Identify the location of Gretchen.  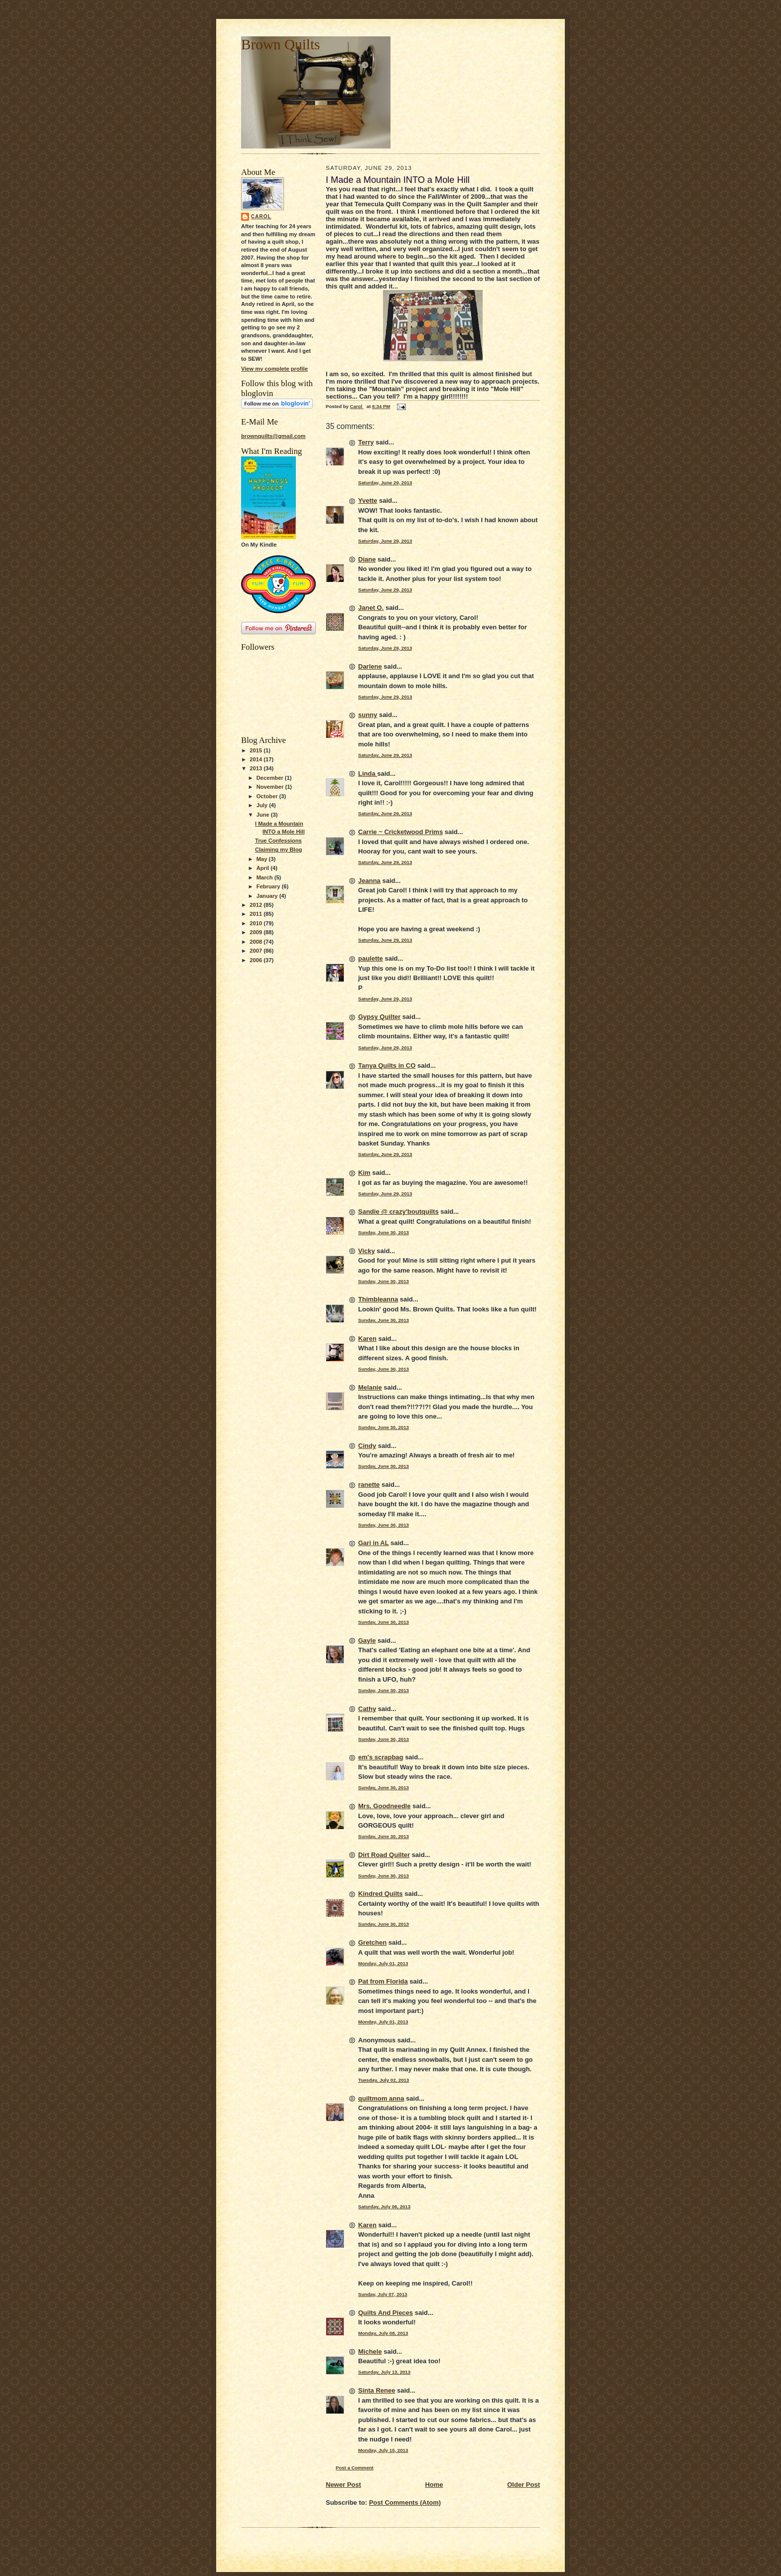
(372, 1942).